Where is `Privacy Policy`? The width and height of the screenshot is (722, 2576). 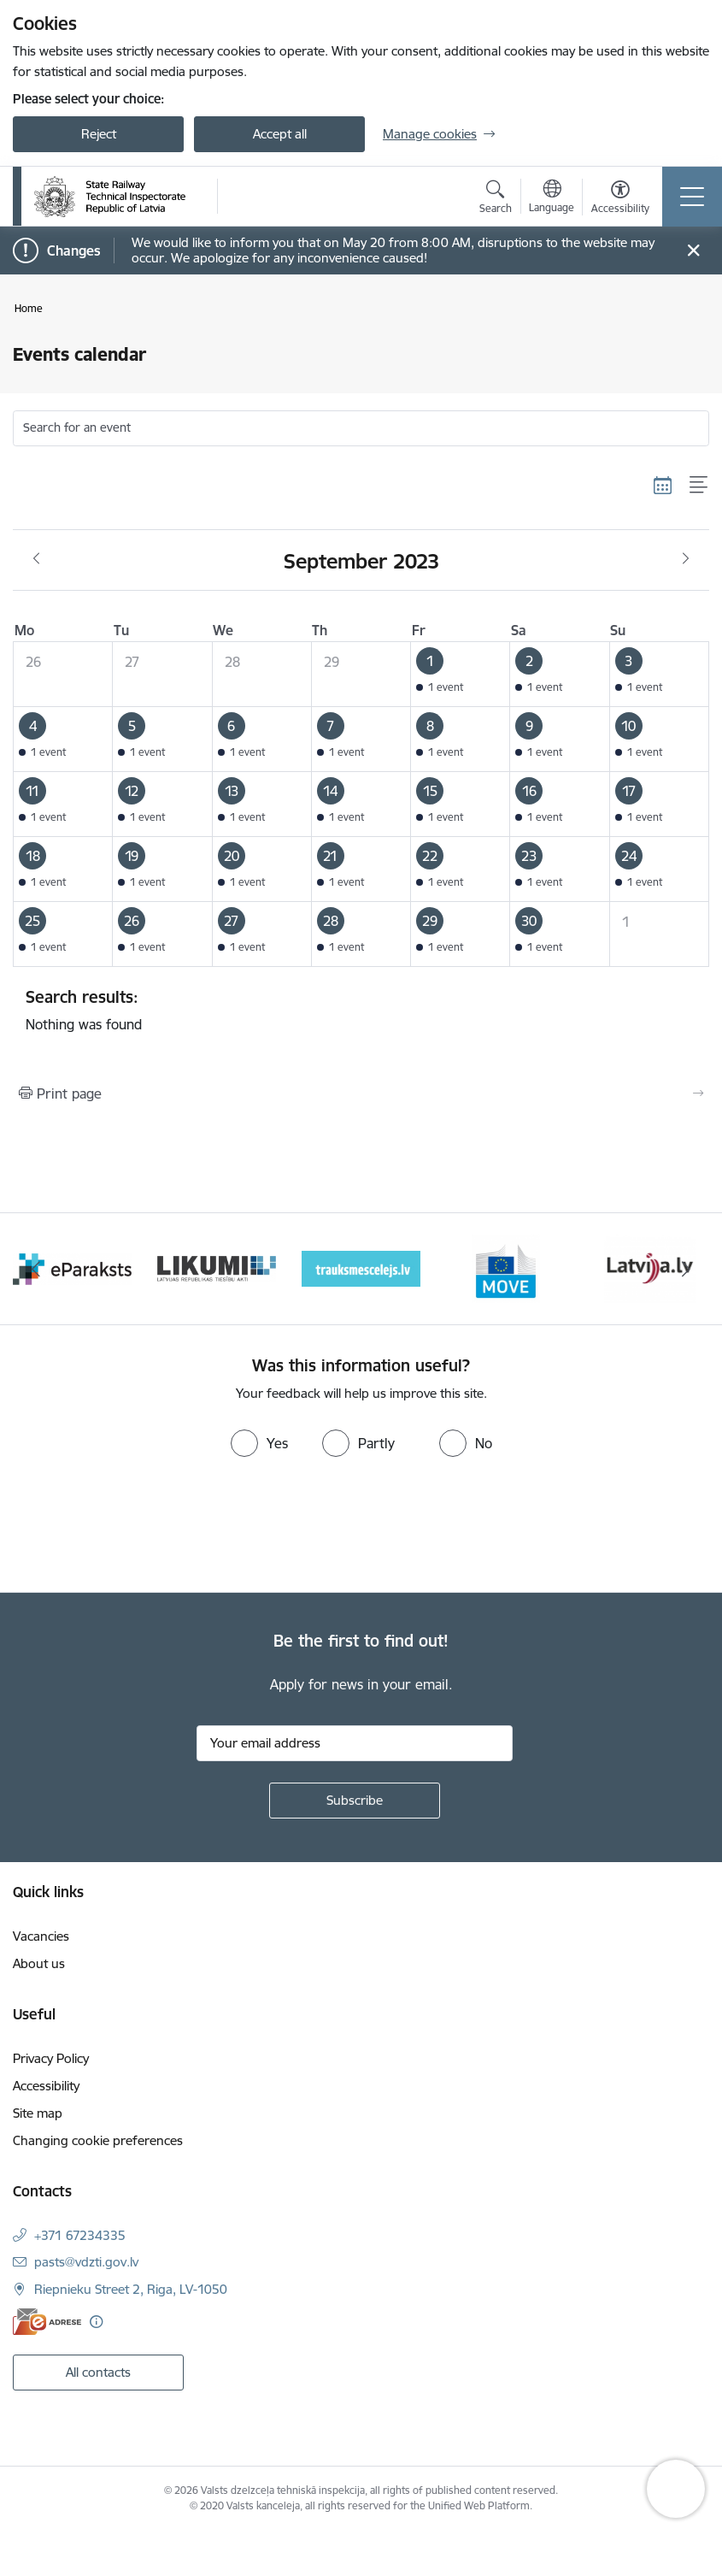 Privacy Policy is located at coordinates (51, 2058).